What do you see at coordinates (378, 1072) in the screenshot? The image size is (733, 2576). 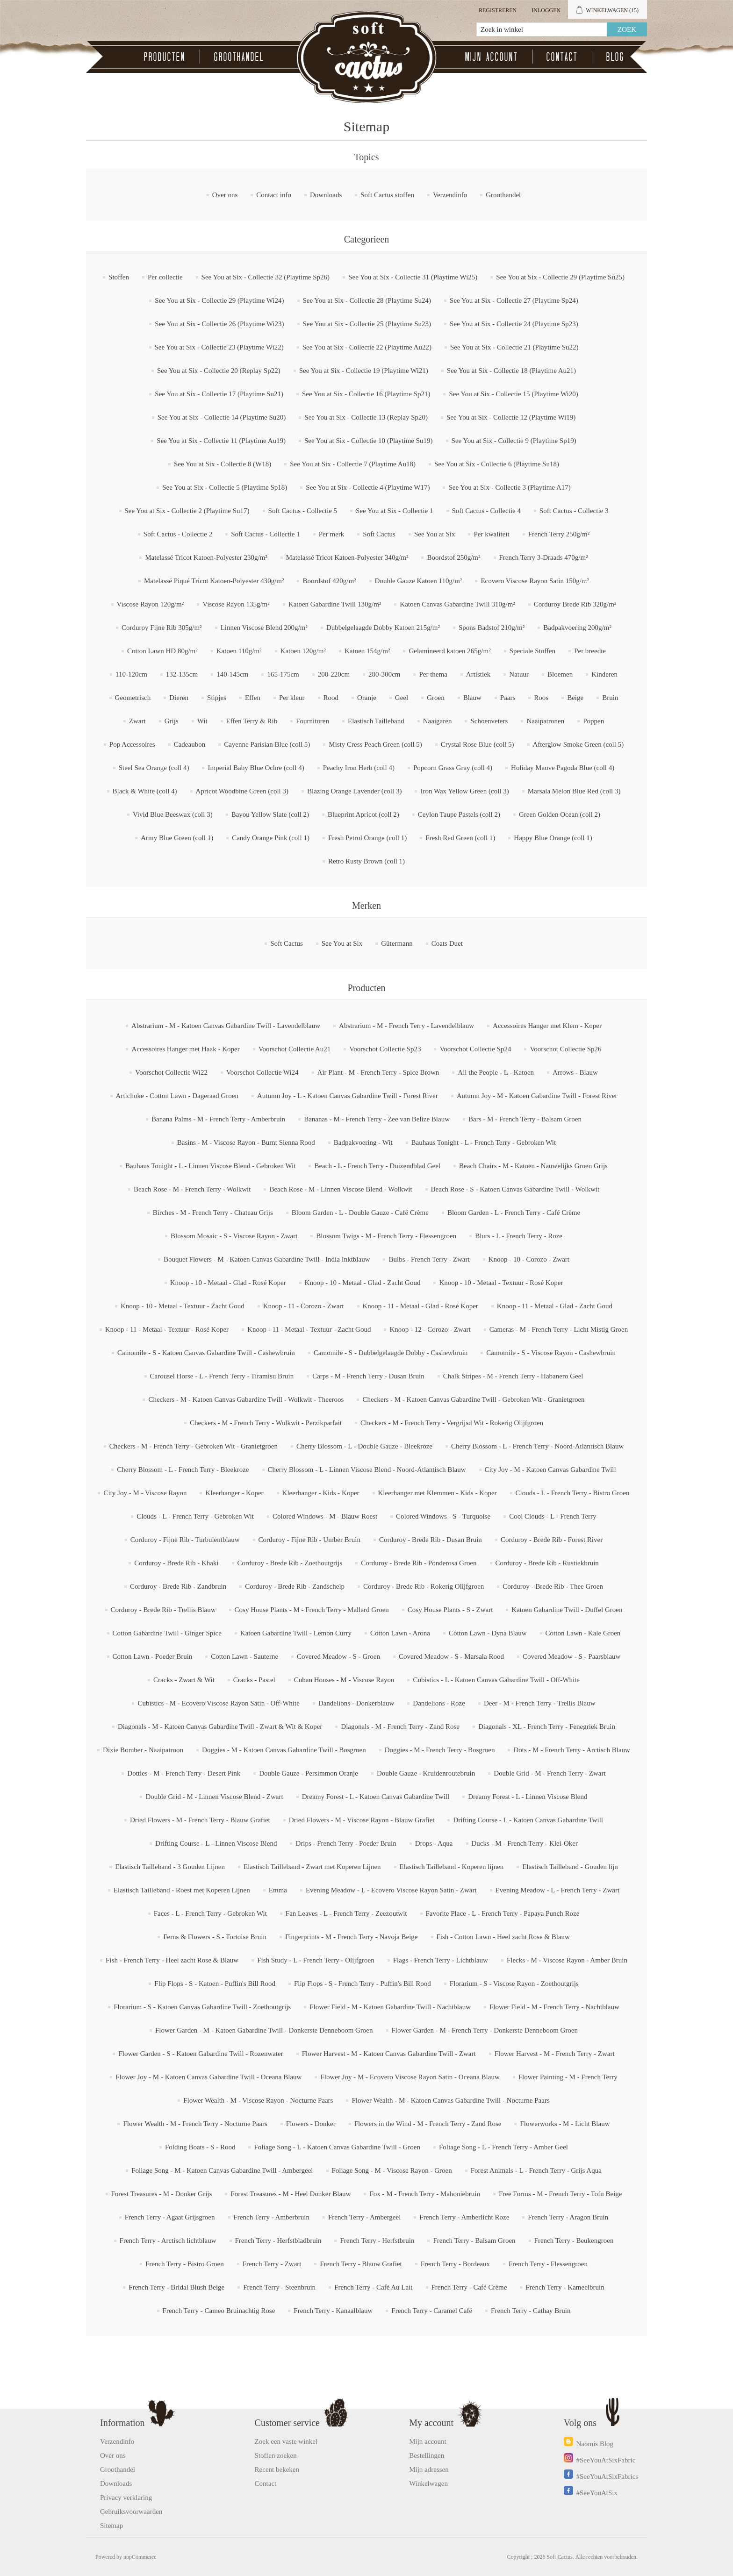 I see `Air Plant - M - French Terry - Spice Brown` at bounding box center [378, 1072].